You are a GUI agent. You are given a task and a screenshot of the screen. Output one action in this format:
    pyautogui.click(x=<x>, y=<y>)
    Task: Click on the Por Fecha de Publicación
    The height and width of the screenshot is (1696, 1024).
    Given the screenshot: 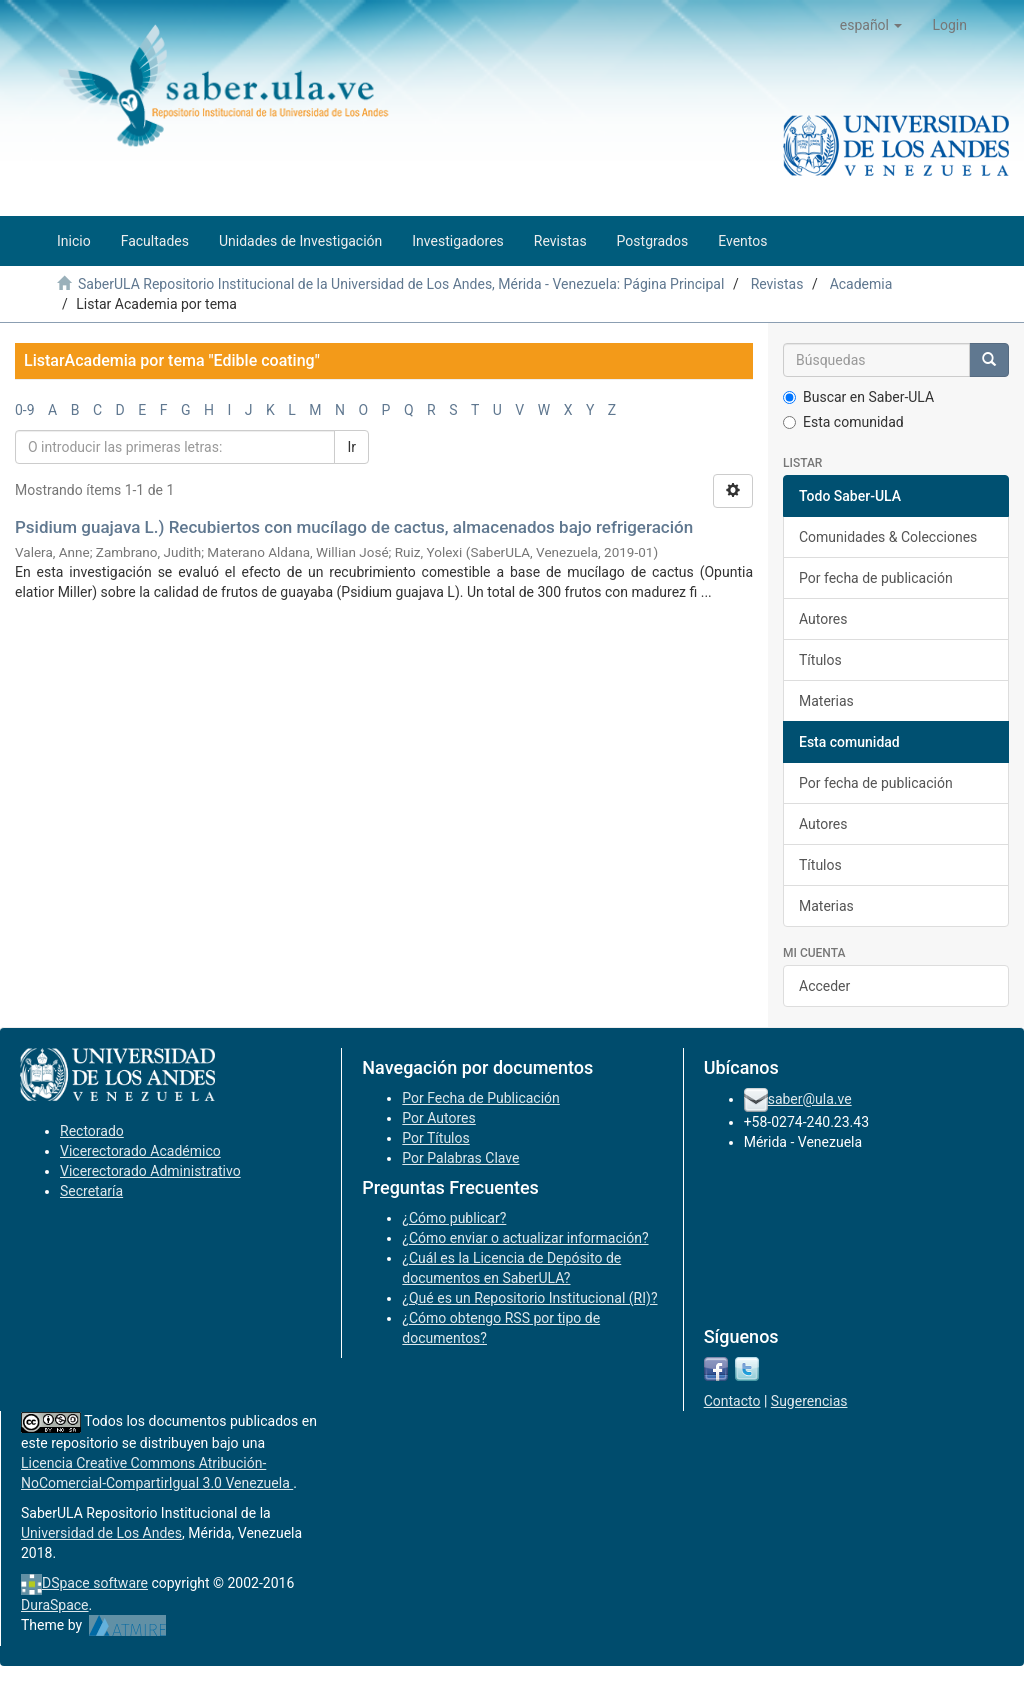 What is the action you would take?
    pyautogui.click(x=481, y=1098)
    